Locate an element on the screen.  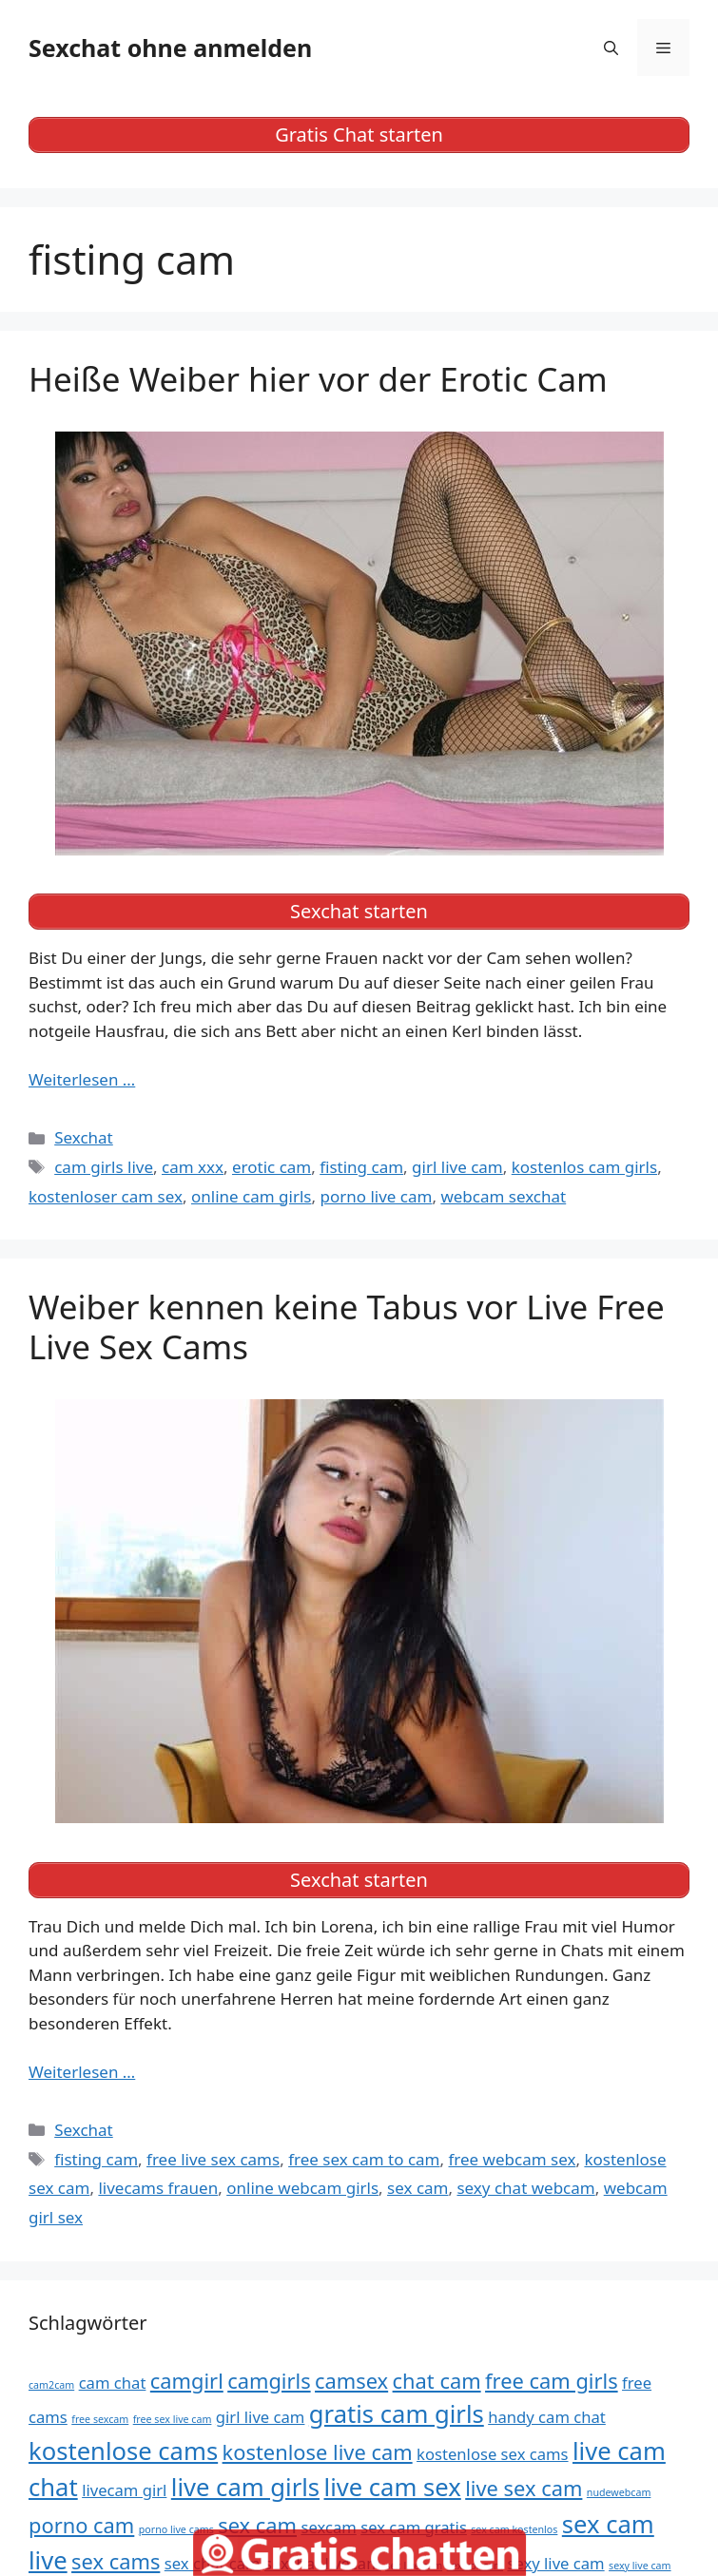
sex cam gratis [sex cam gratis (5 Einträge)] is located at coordinates (413, 2527).